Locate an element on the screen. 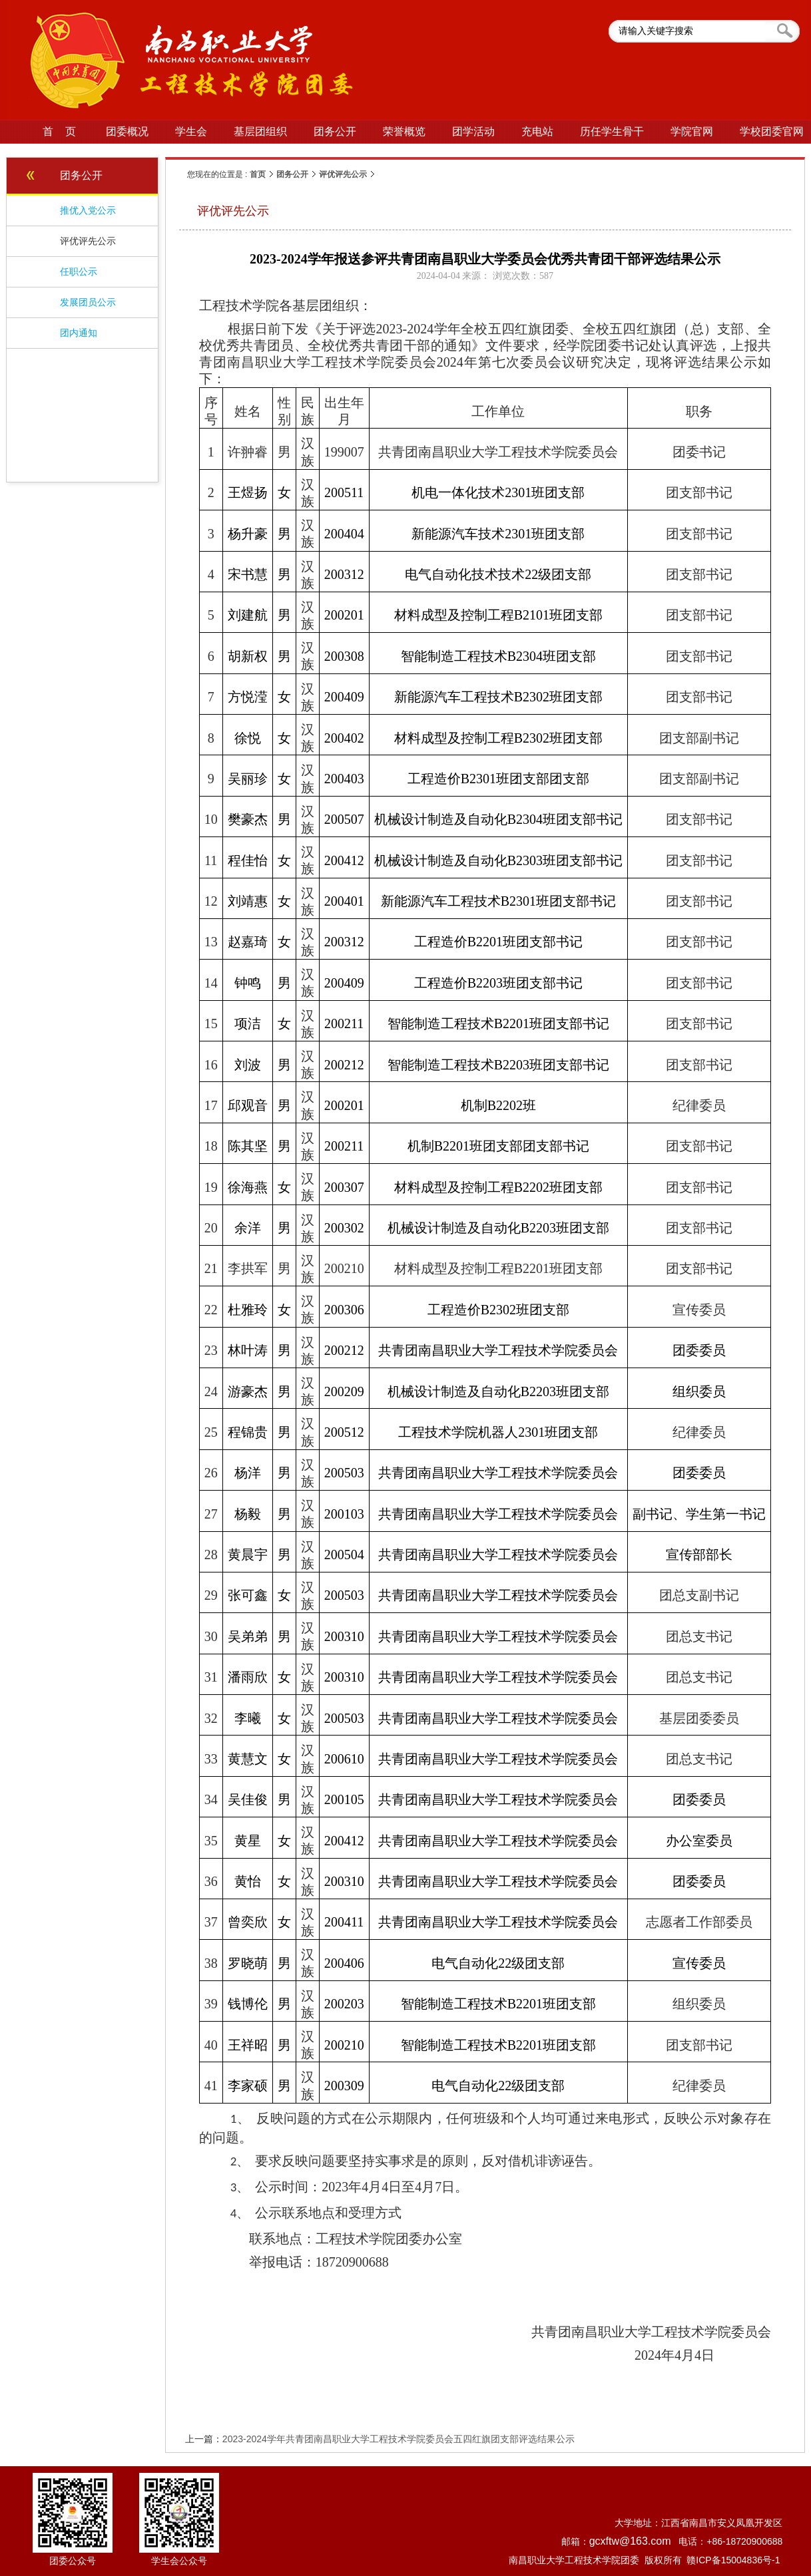  首页 is located at coordinates (258, 174).